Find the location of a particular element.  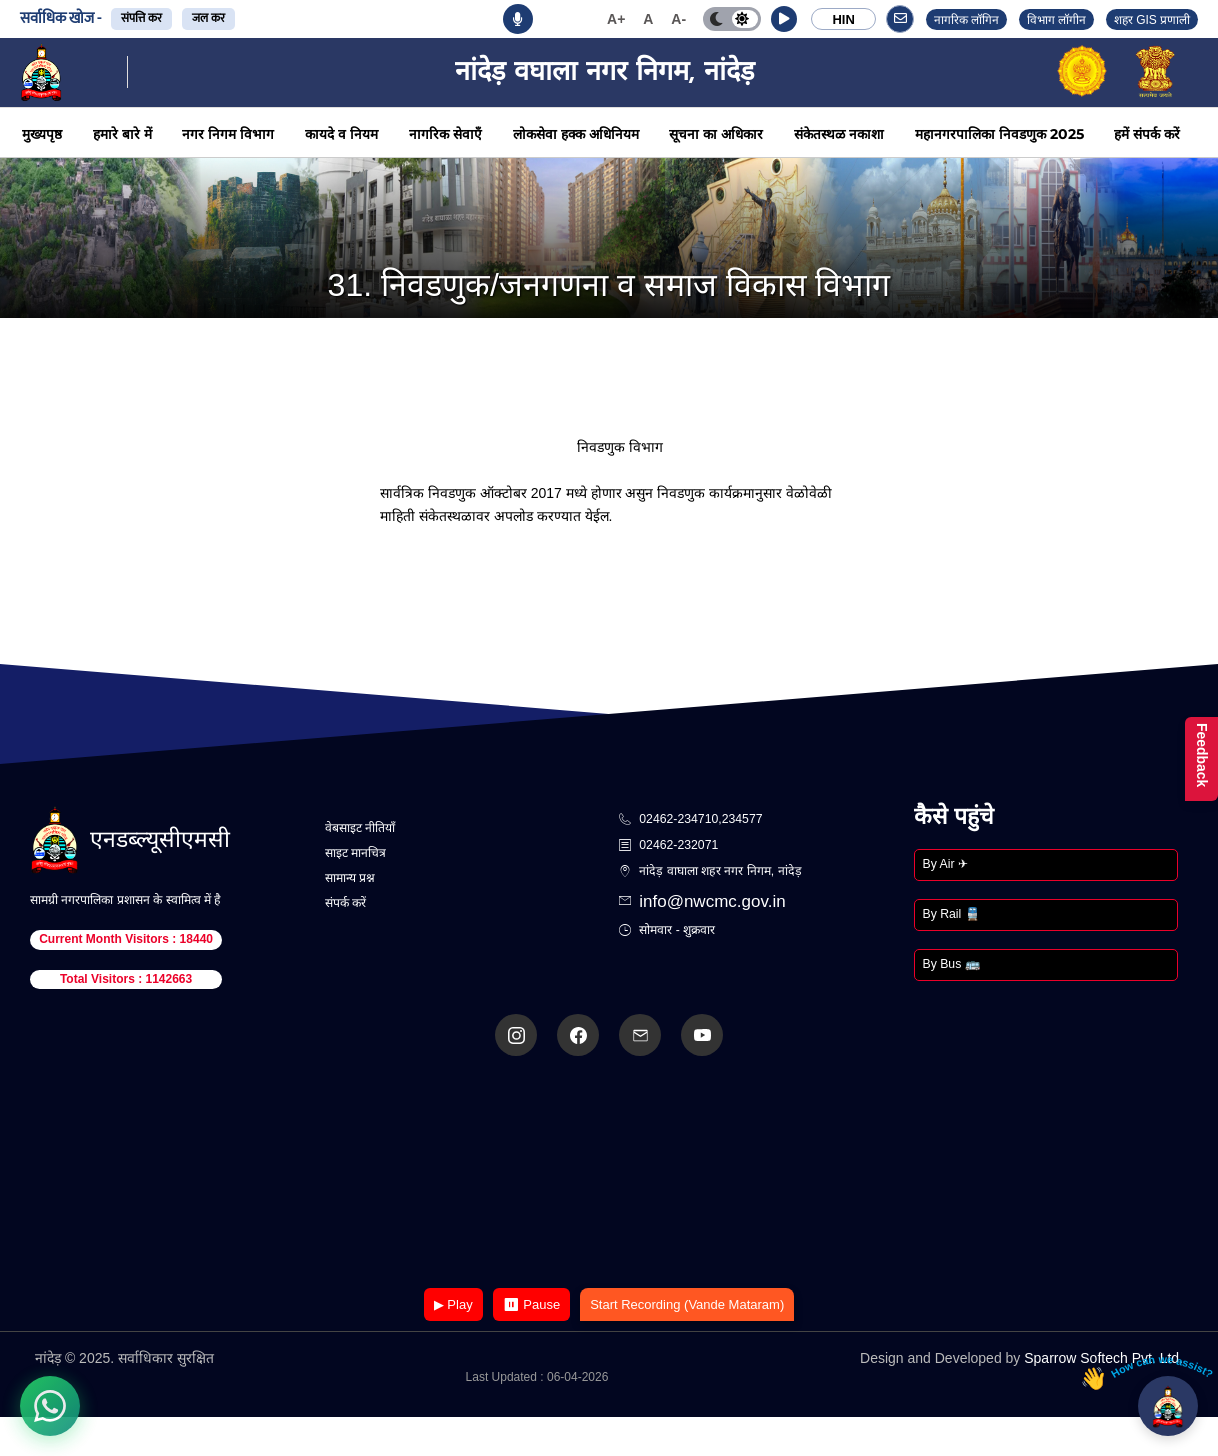

नगर निगम विभाग is located at coordinates (228, 134).